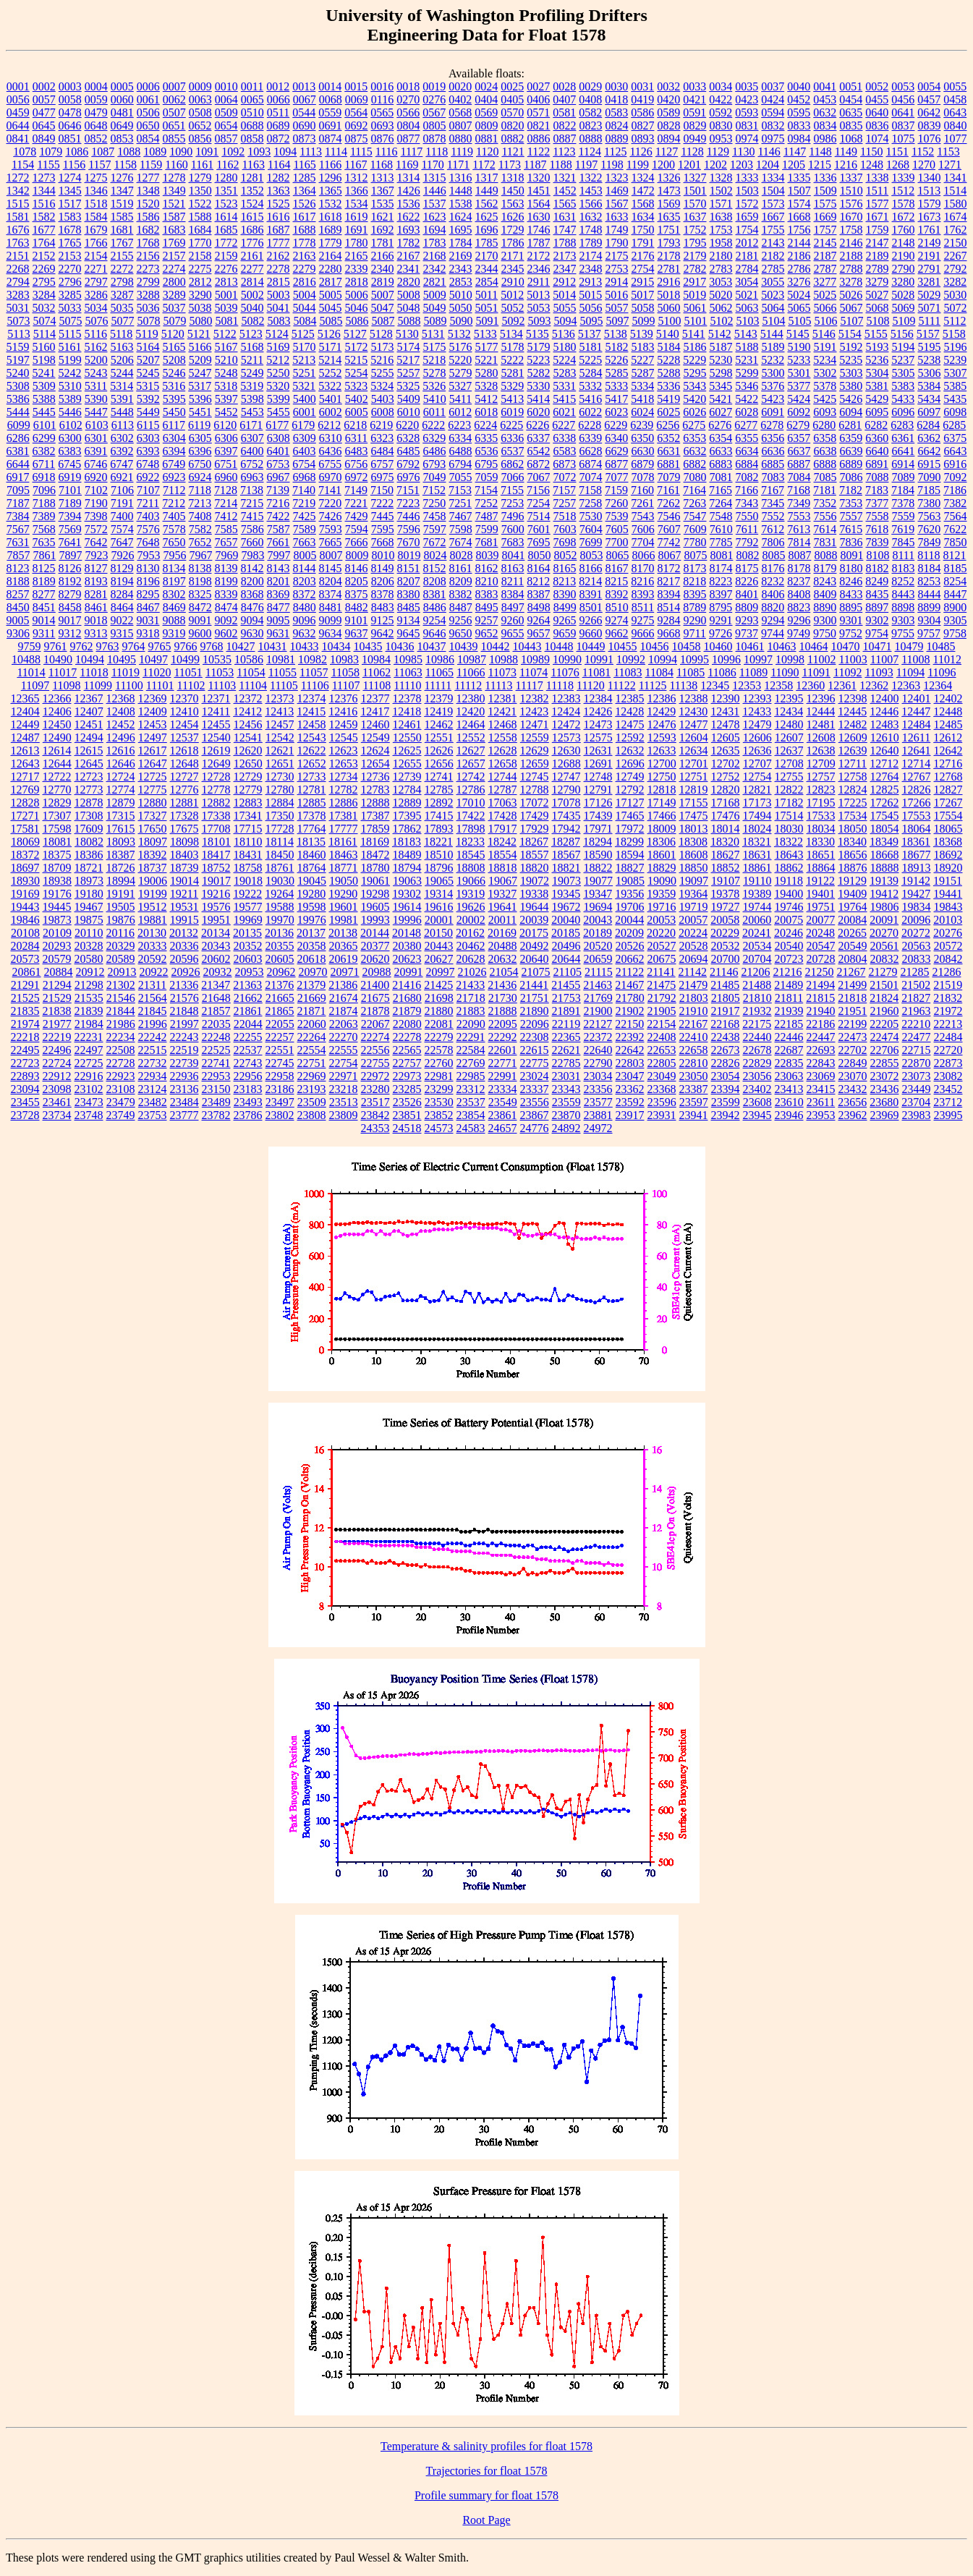 The width and height of the screenshot is (973, 2576). What do you see at coordinates (512, 321) in the screenshot?
I see `5092` at bounding box center [512, 321].